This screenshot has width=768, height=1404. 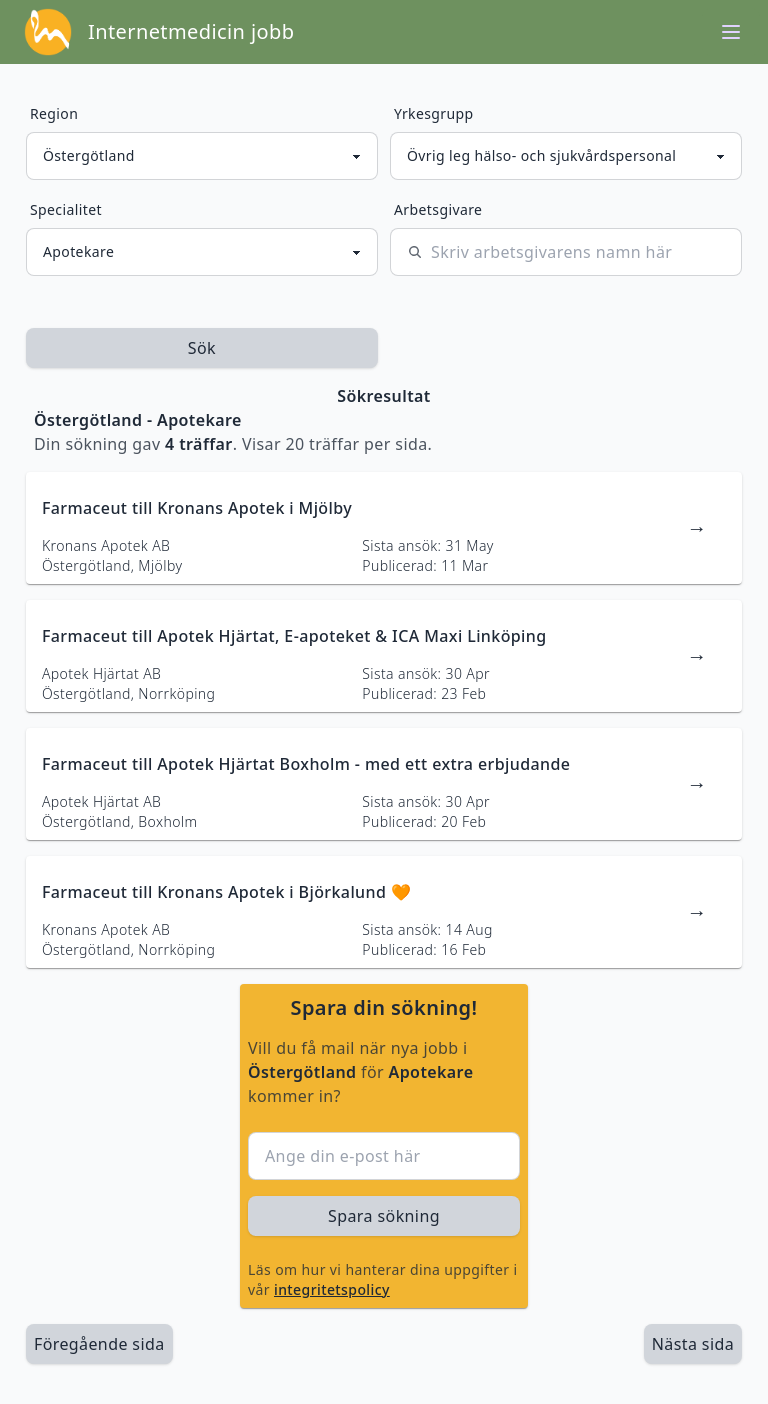 What do you see at coordinates (202, 348) in the screenshot?
I see `Sök [sök efter jobbannonser givet region och yrkesgrupp]` at bounding box center [202, 348].